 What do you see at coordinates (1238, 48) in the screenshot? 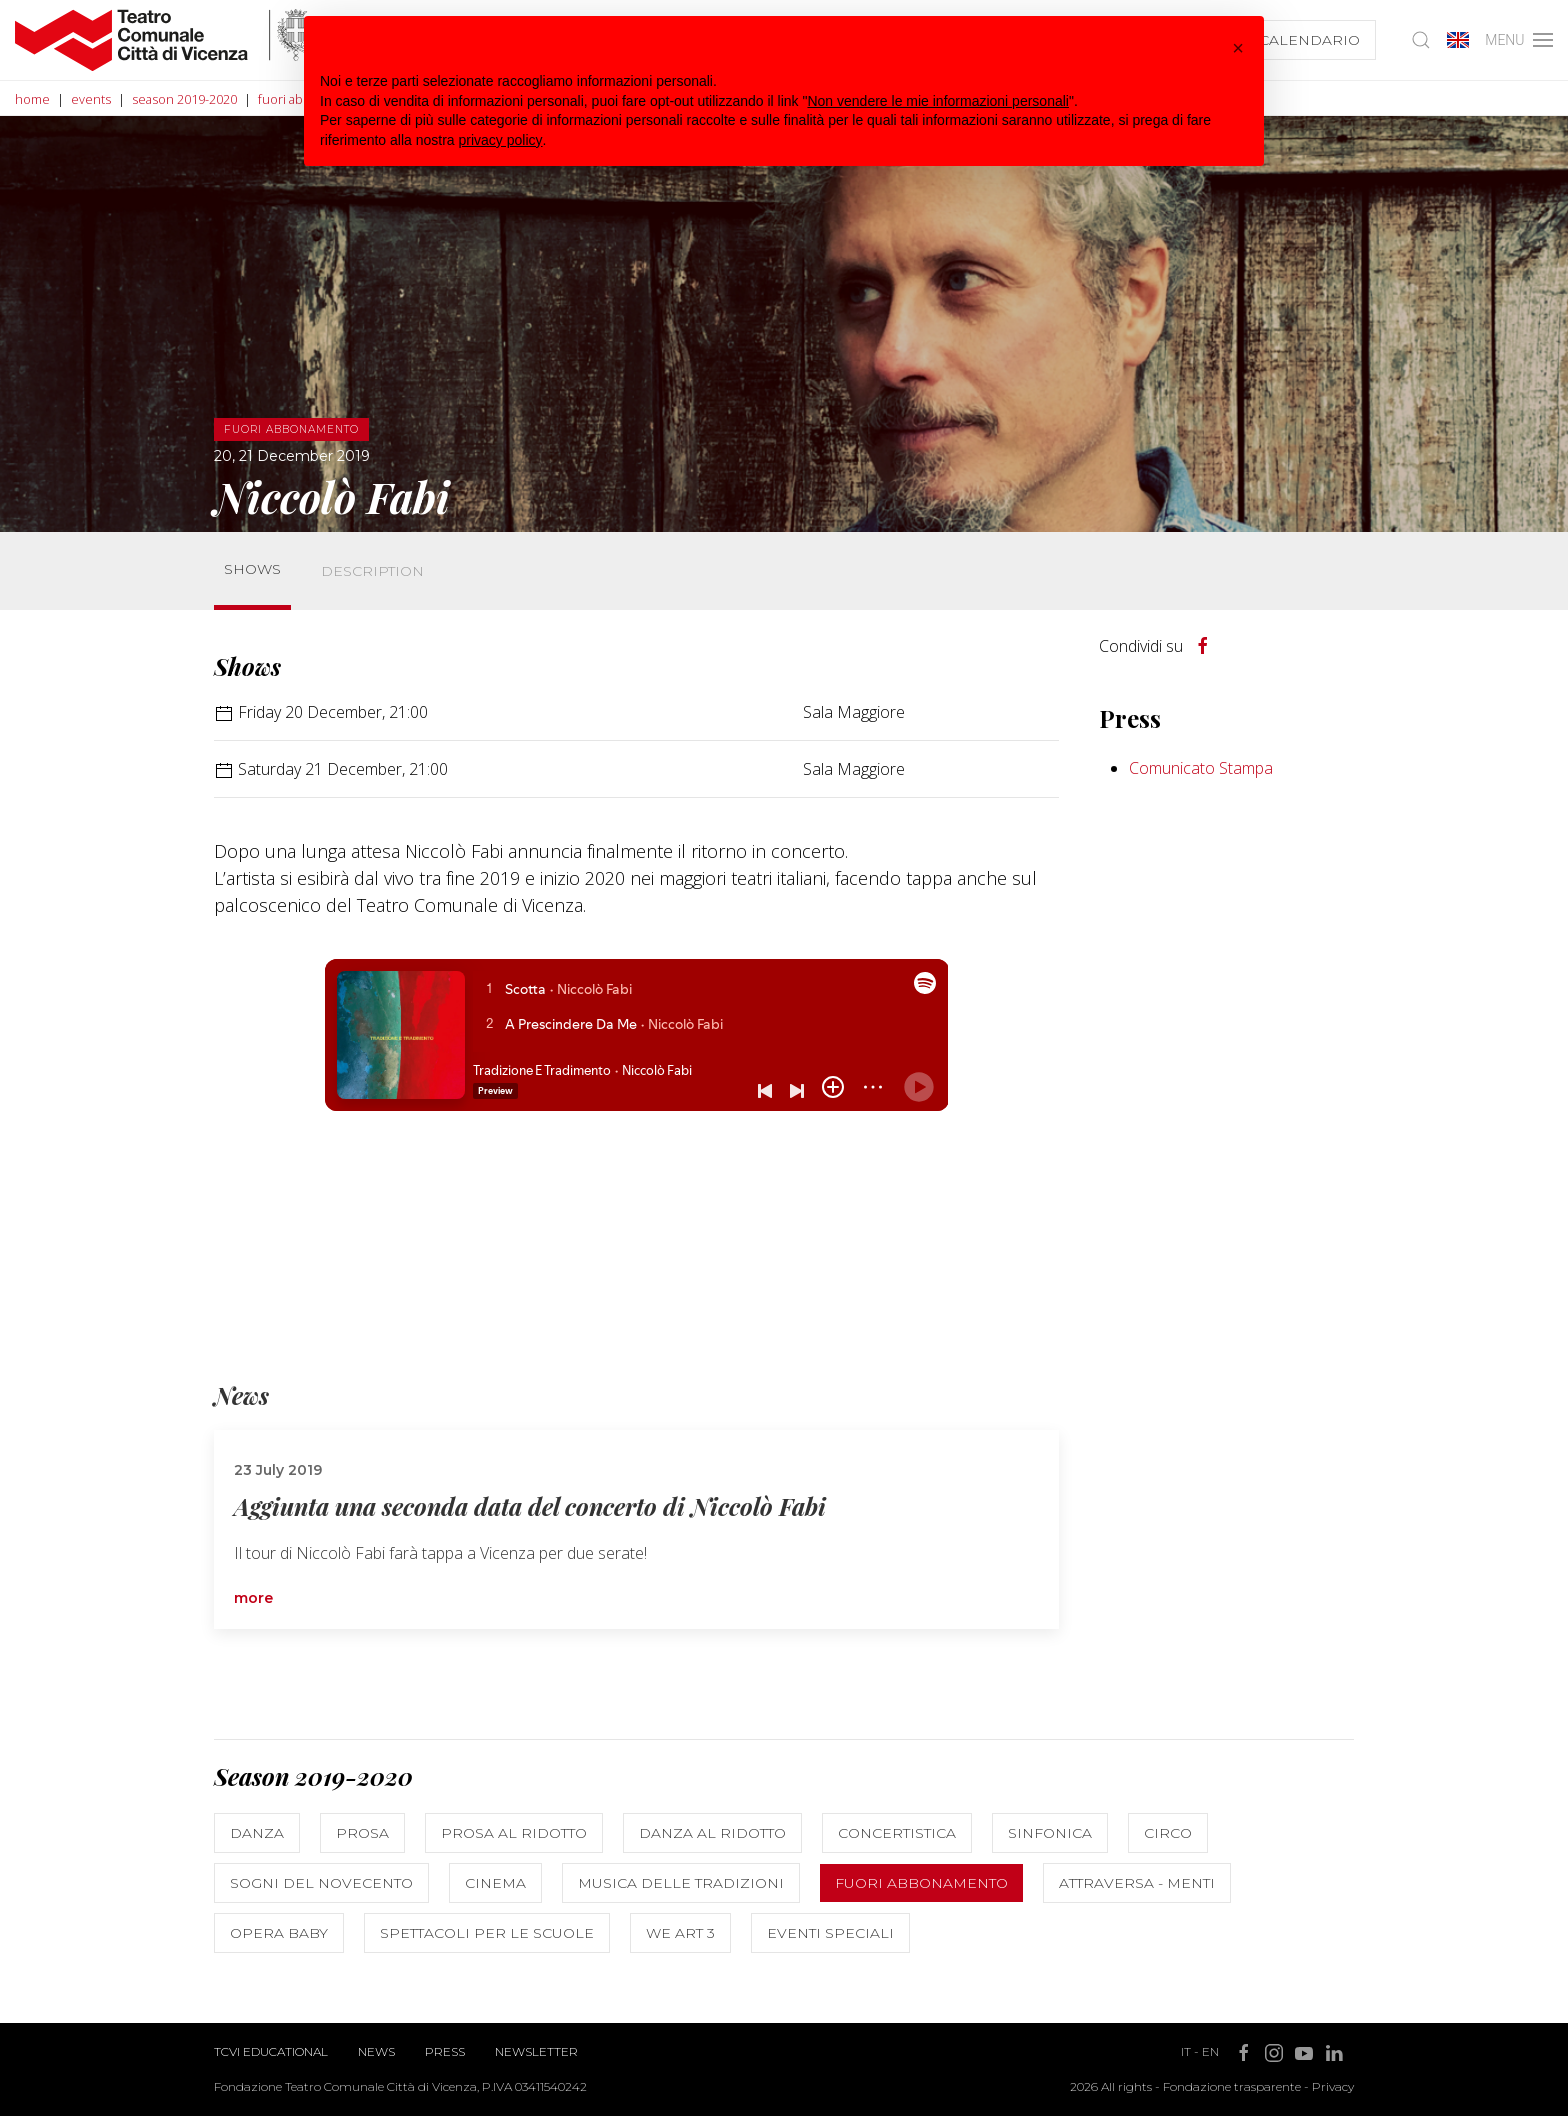
I see `[button]` at bounding box center [1238, 48].